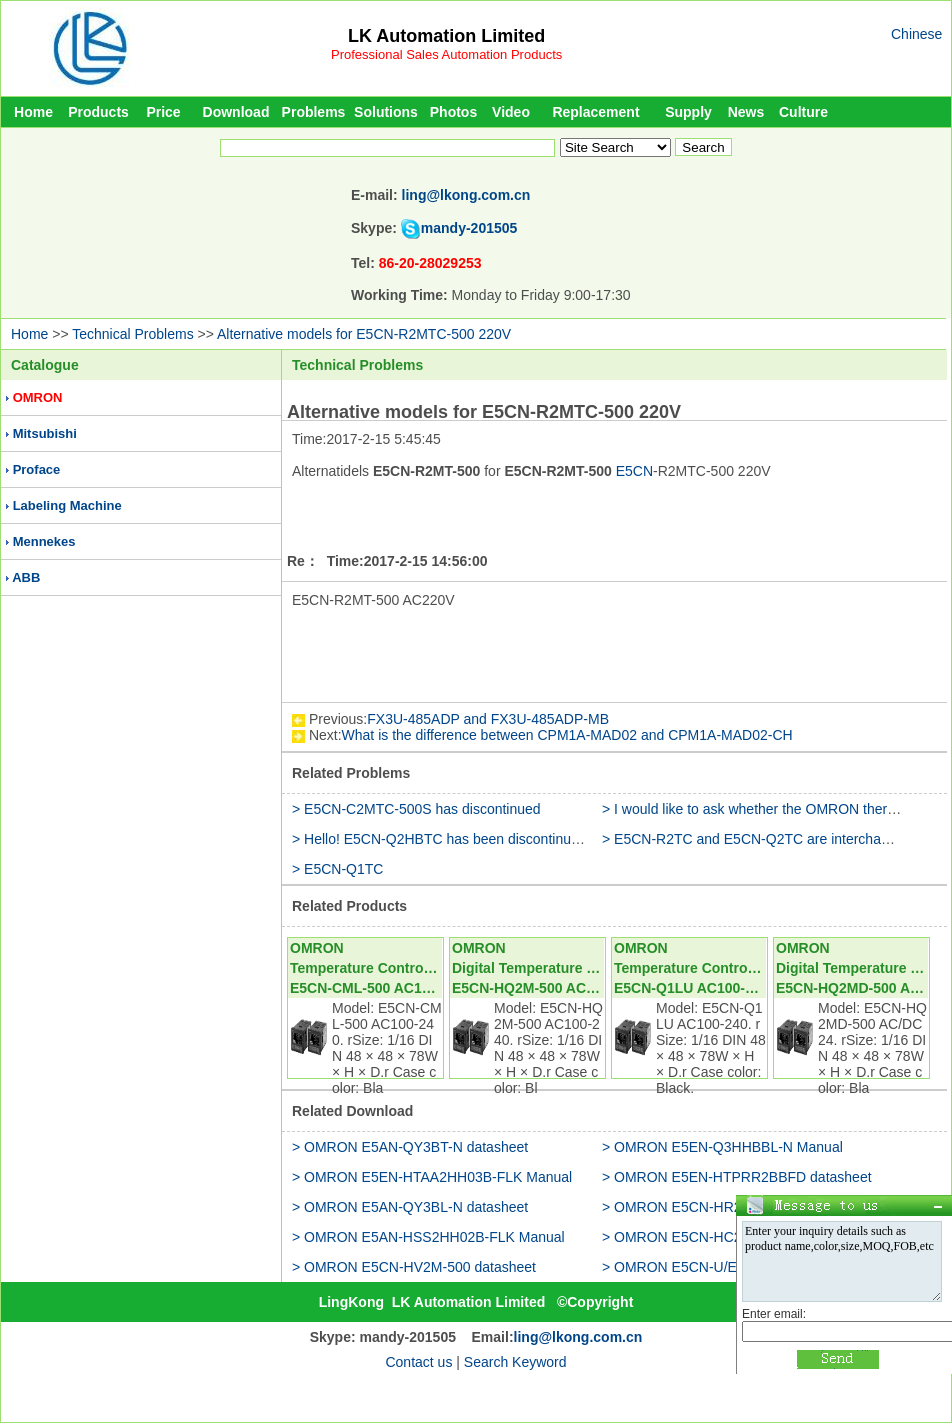  I want to click on Video, so click(511, 112).